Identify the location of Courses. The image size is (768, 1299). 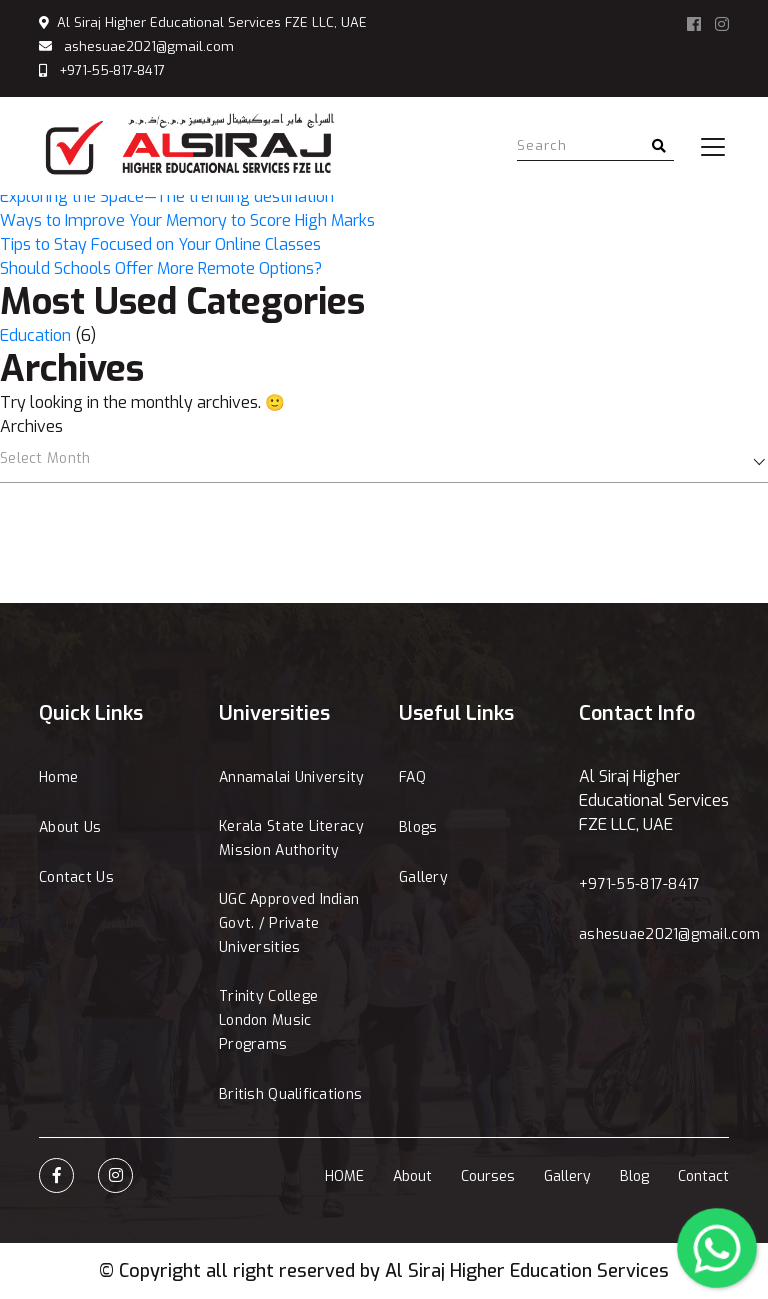
(488, 1176).